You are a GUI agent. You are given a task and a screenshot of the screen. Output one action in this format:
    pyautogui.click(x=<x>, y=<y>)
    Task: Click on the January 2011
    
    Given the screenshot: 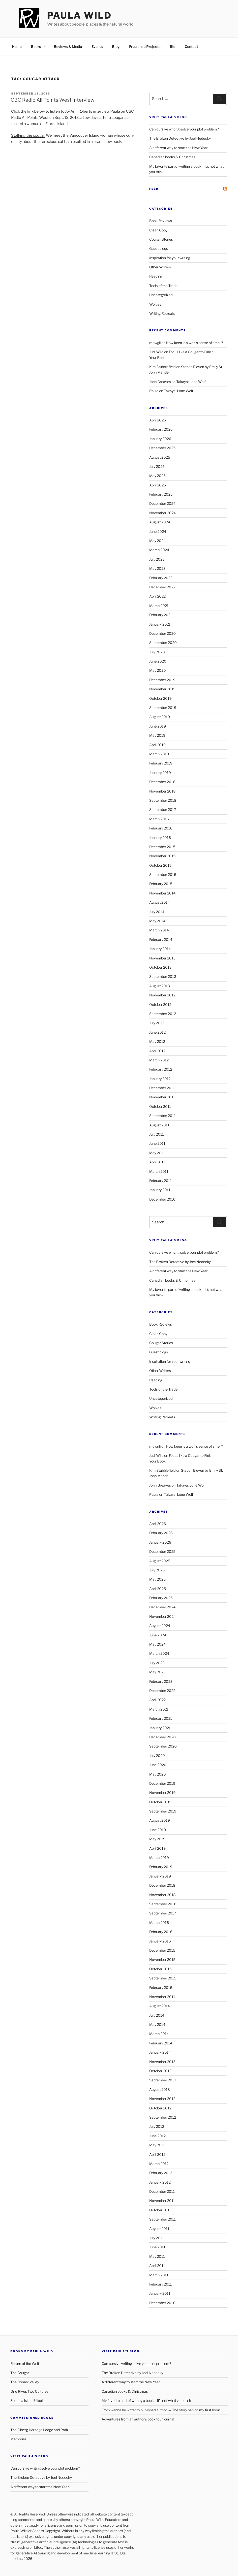 What is the action you would take?
    pyautogui.click(x=159, y=1190)
    